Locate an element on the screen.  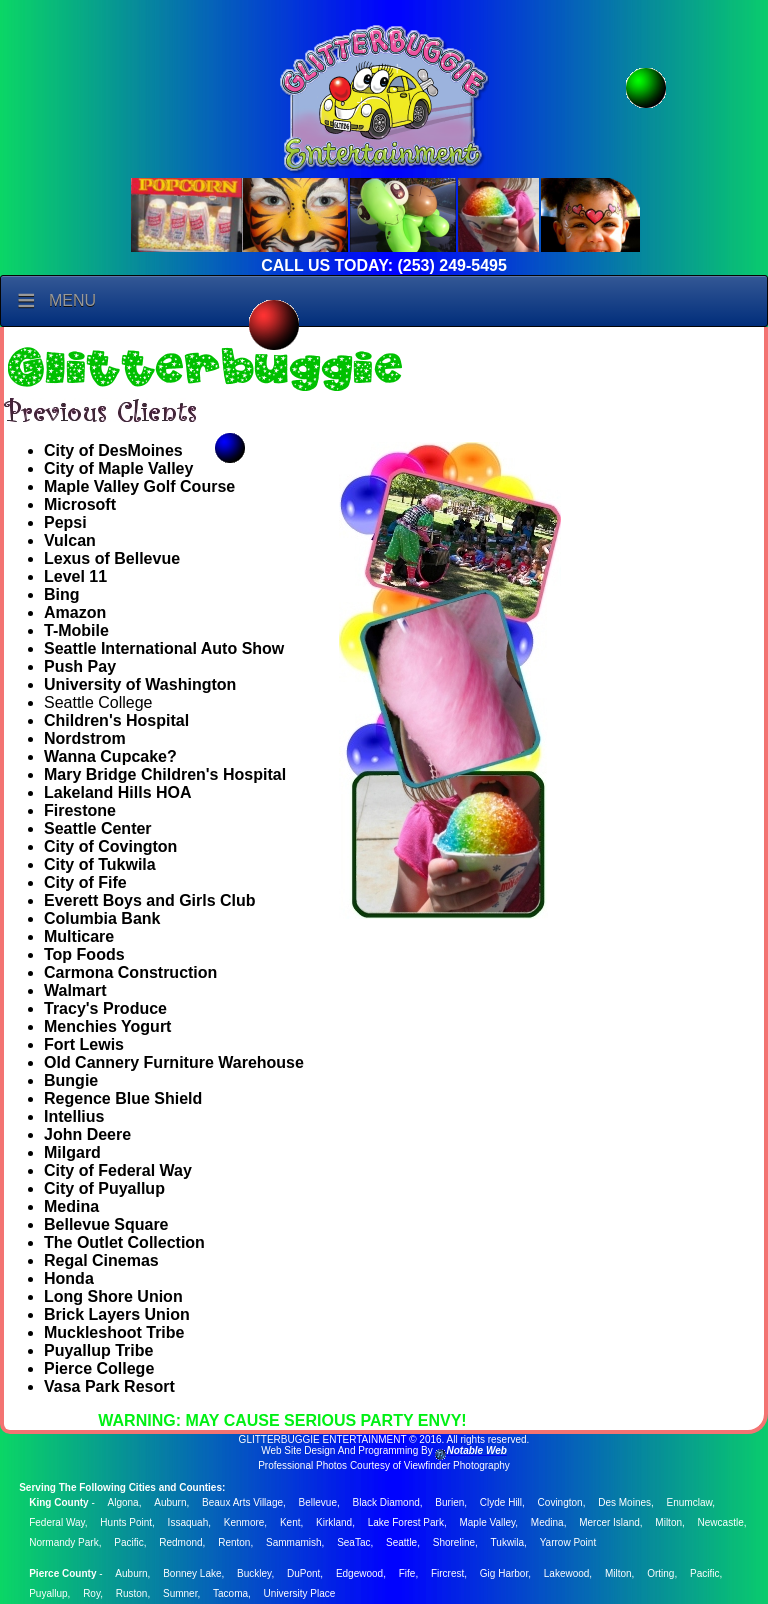
Buckley is located at coordinates (254, 1573).